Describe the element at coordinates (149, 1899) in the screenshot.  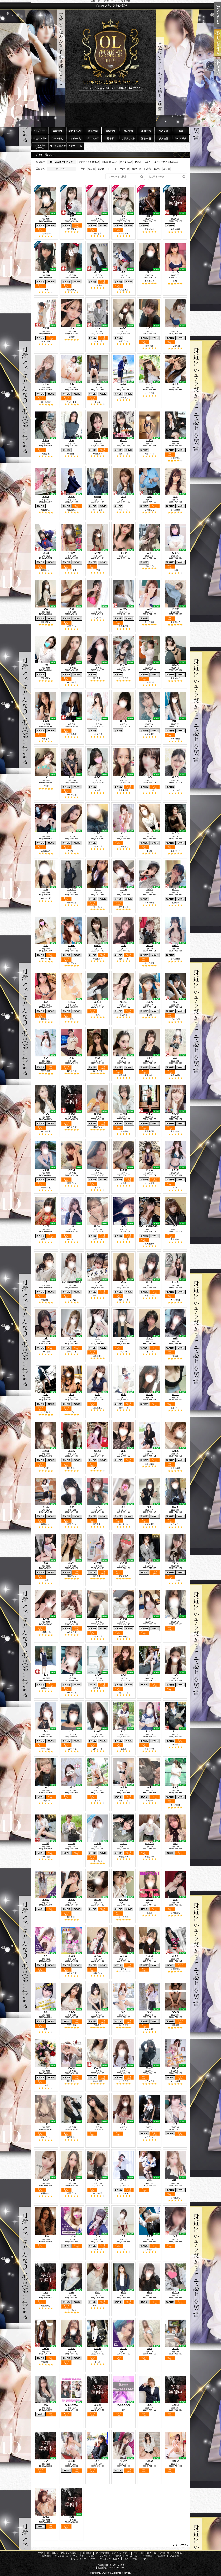
I see `みいな` at that location.